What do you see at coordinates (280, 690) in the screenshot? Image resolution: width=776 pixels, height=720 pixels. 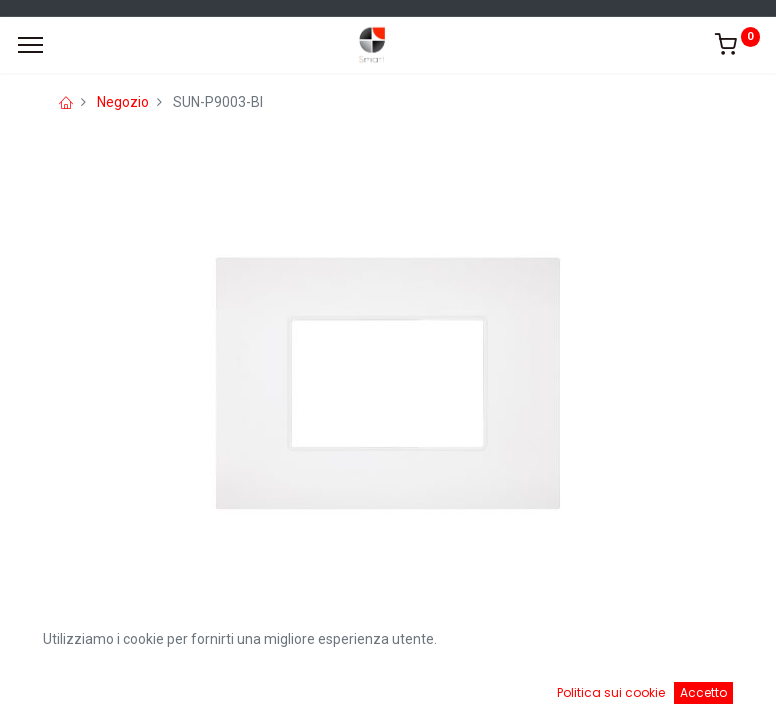 I see `[Ricerca]` at bounding box center [280, 690].